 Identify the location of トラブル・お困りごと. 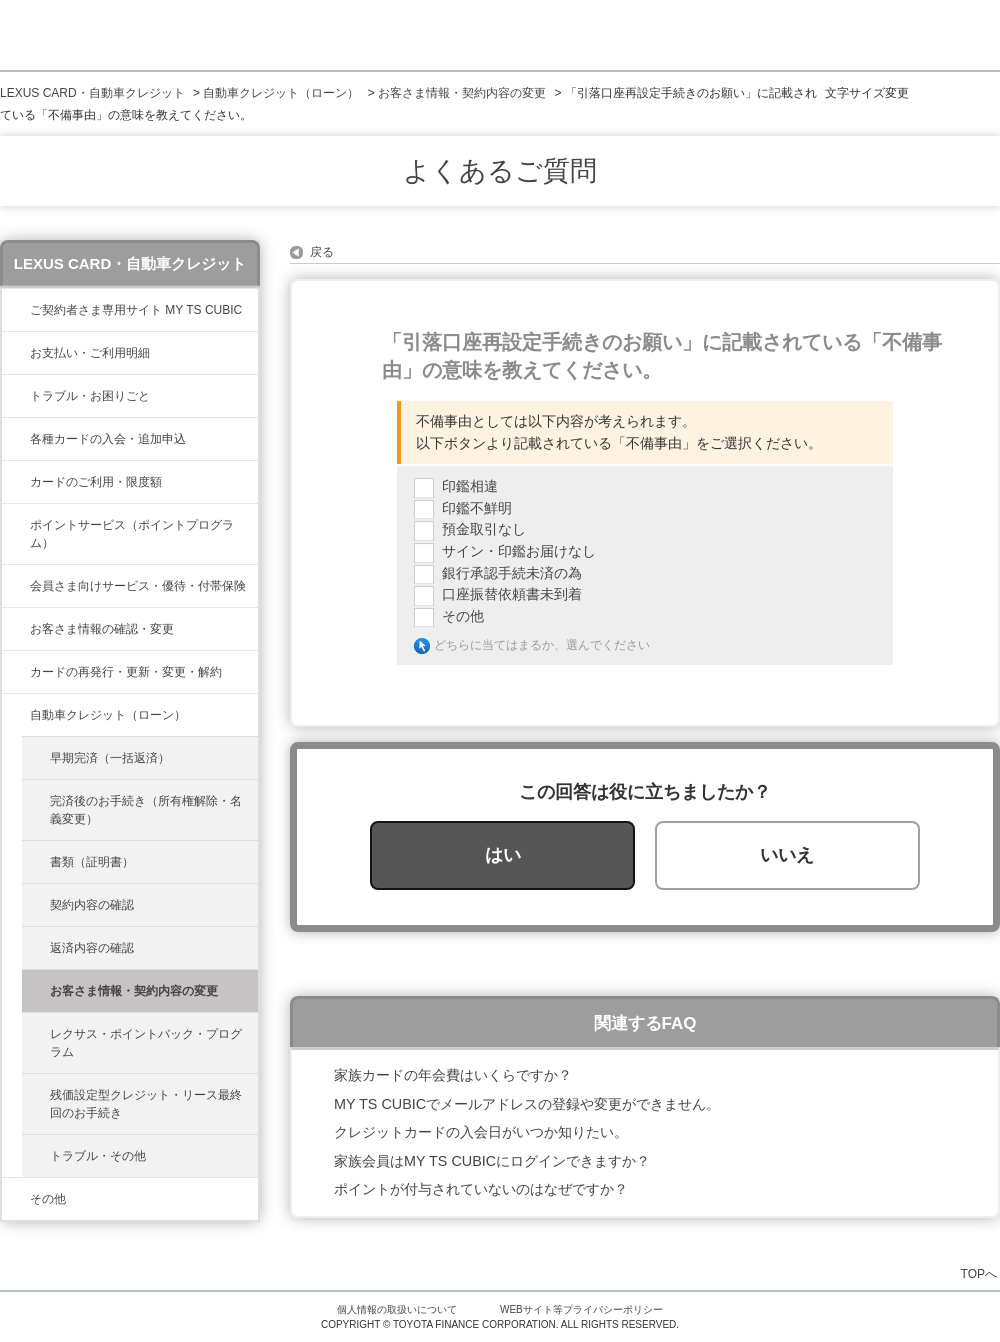
(90, 396).